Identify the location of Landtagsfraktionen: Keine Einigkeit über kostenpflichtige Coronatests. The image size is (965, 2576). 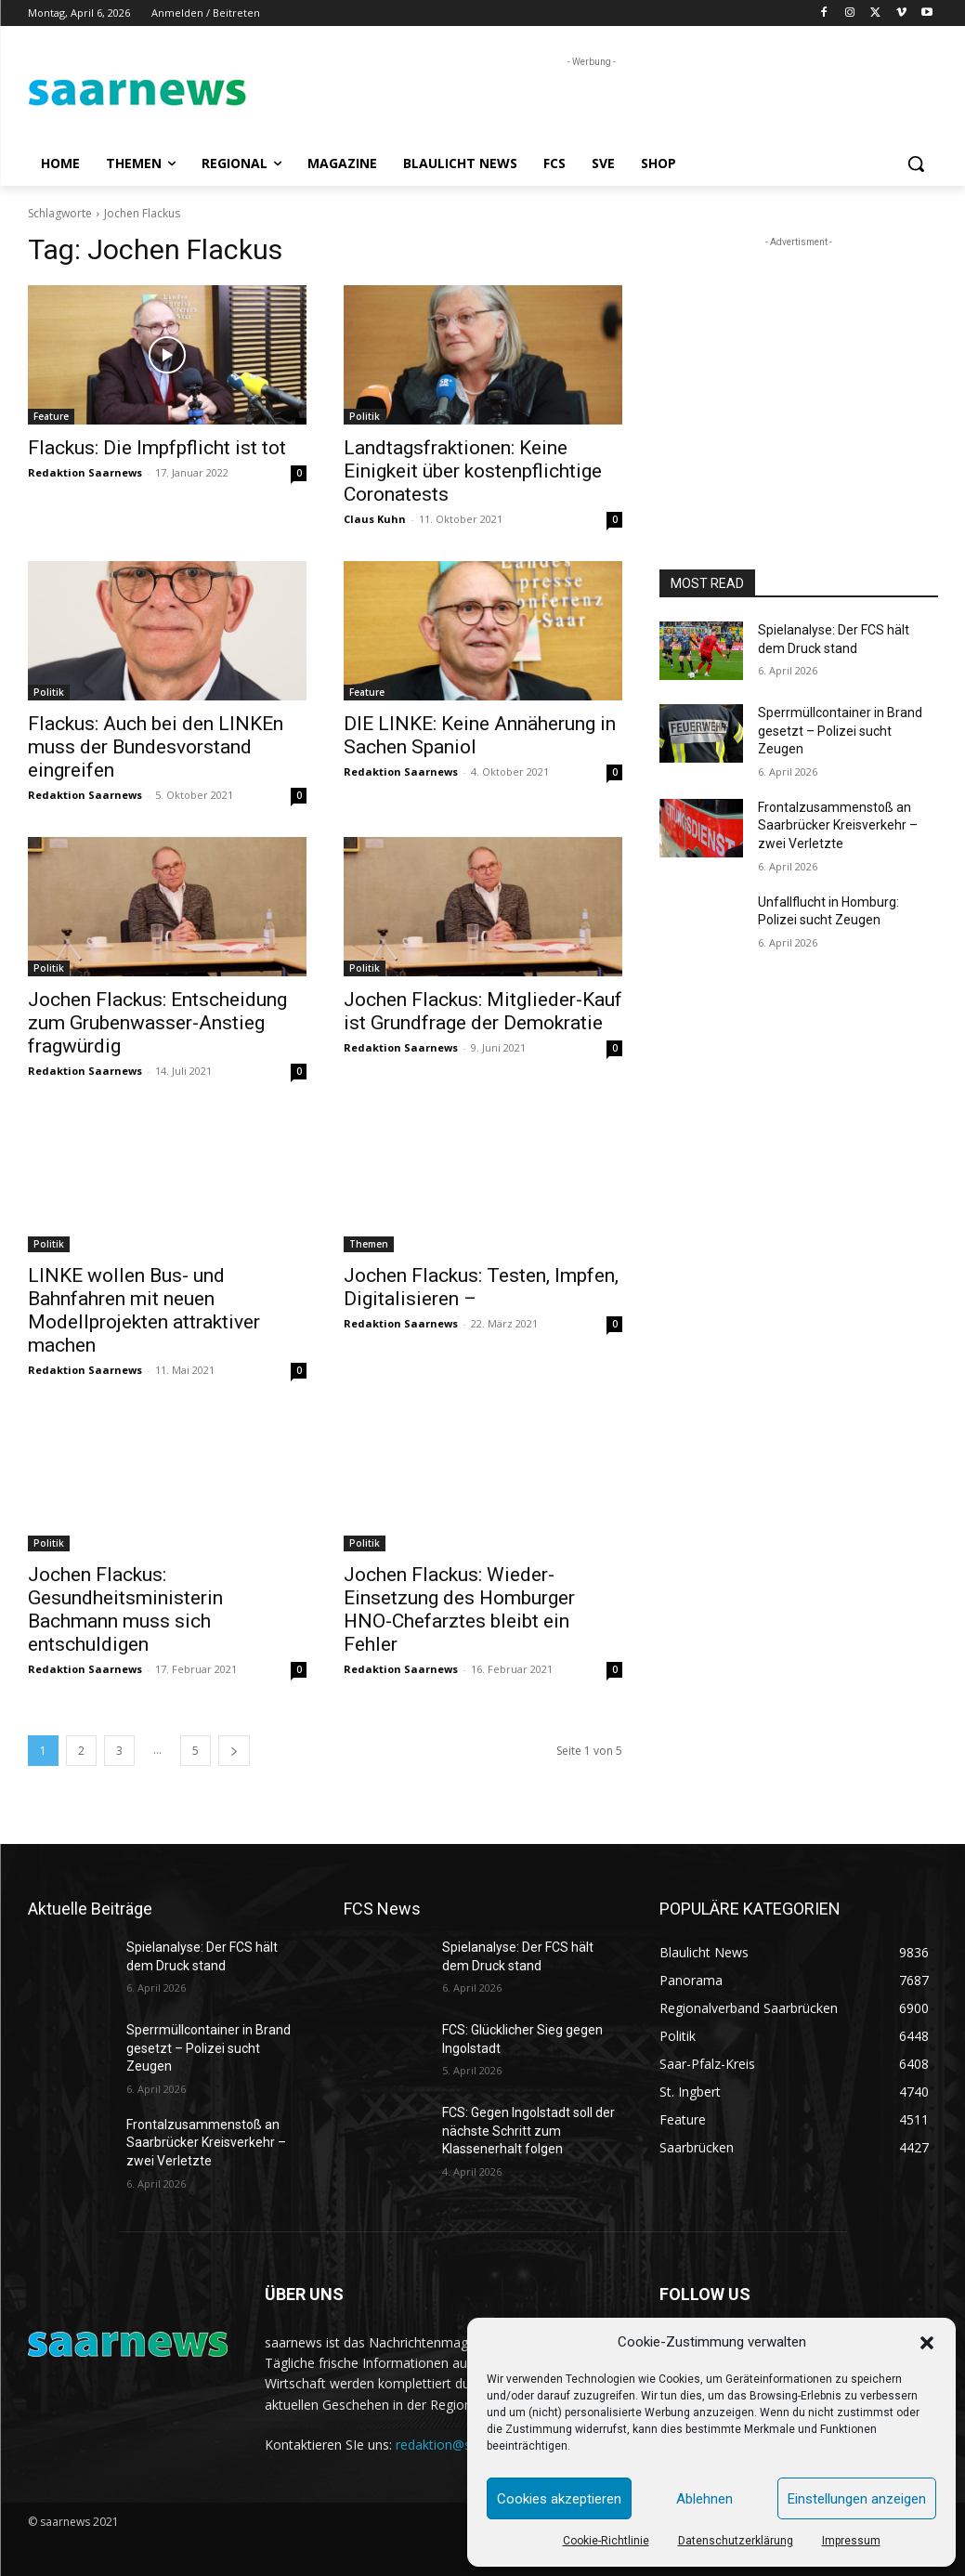
(473, 471).